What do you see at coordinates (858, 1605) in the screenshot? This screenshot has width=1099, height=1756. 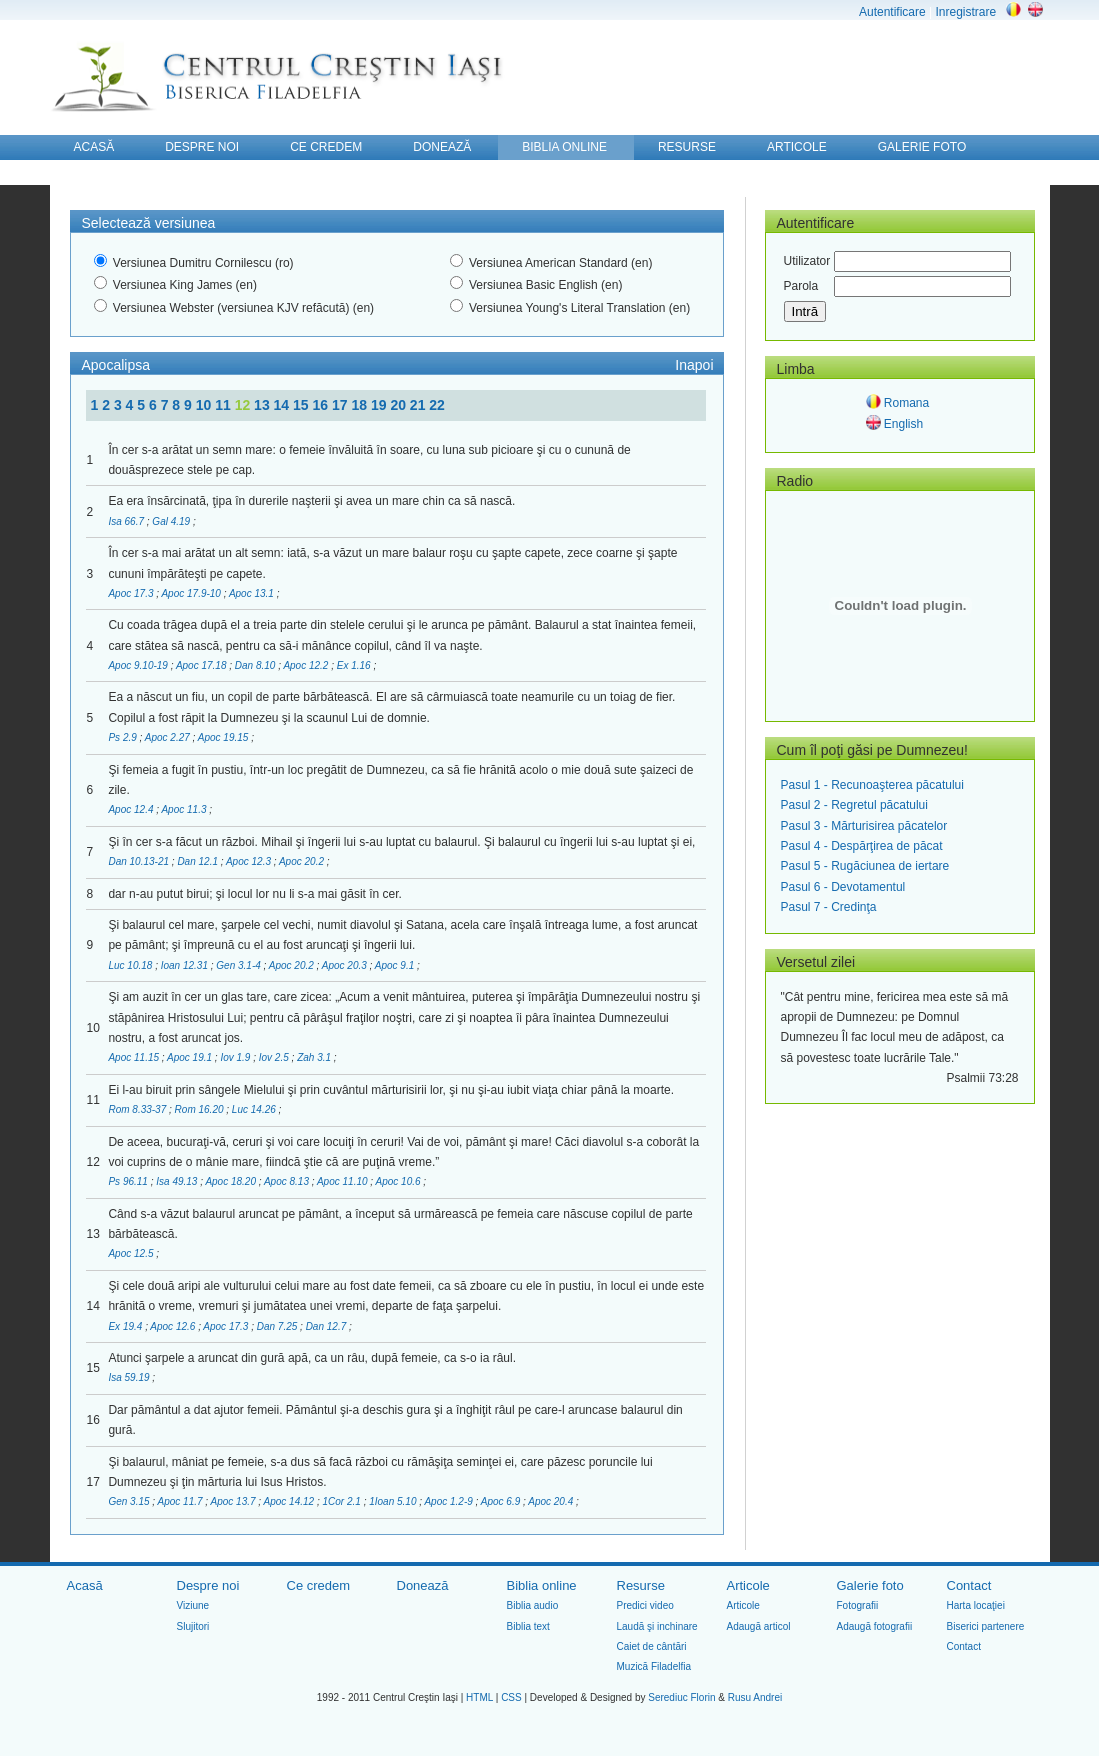 I see `Fotografii` at bounding box center [858, 1605].